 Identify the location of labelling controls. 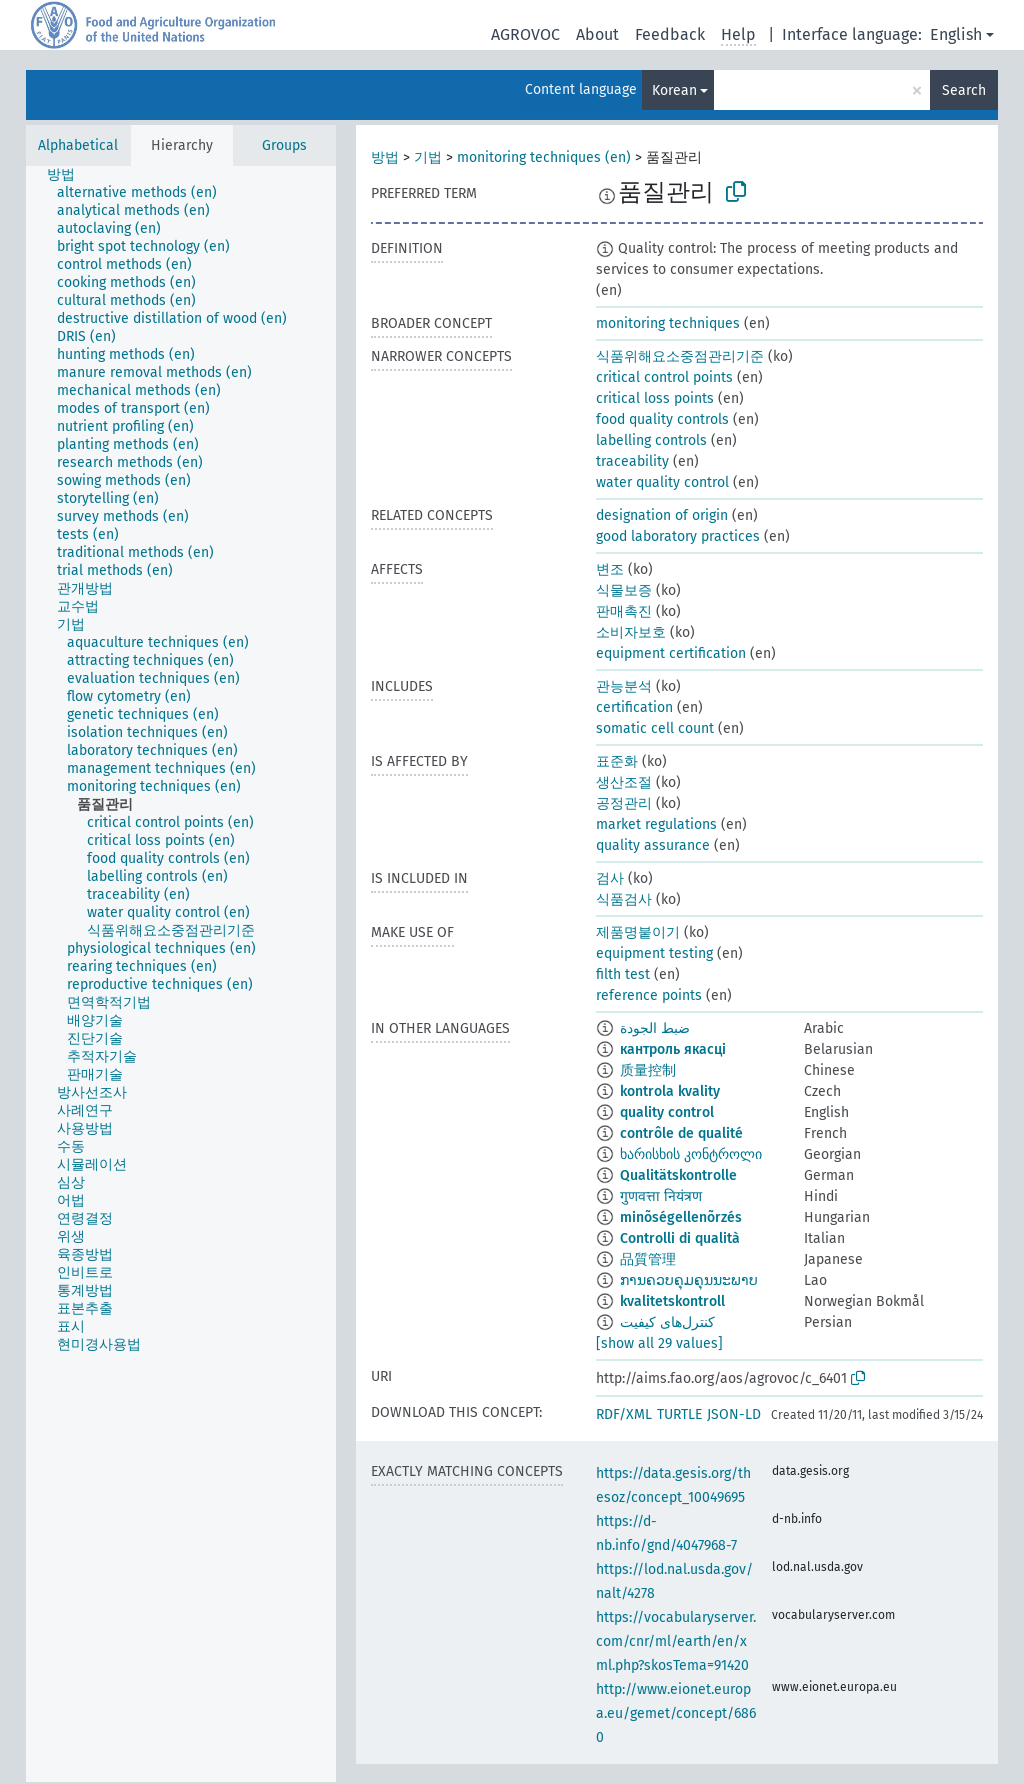
(651, 440).